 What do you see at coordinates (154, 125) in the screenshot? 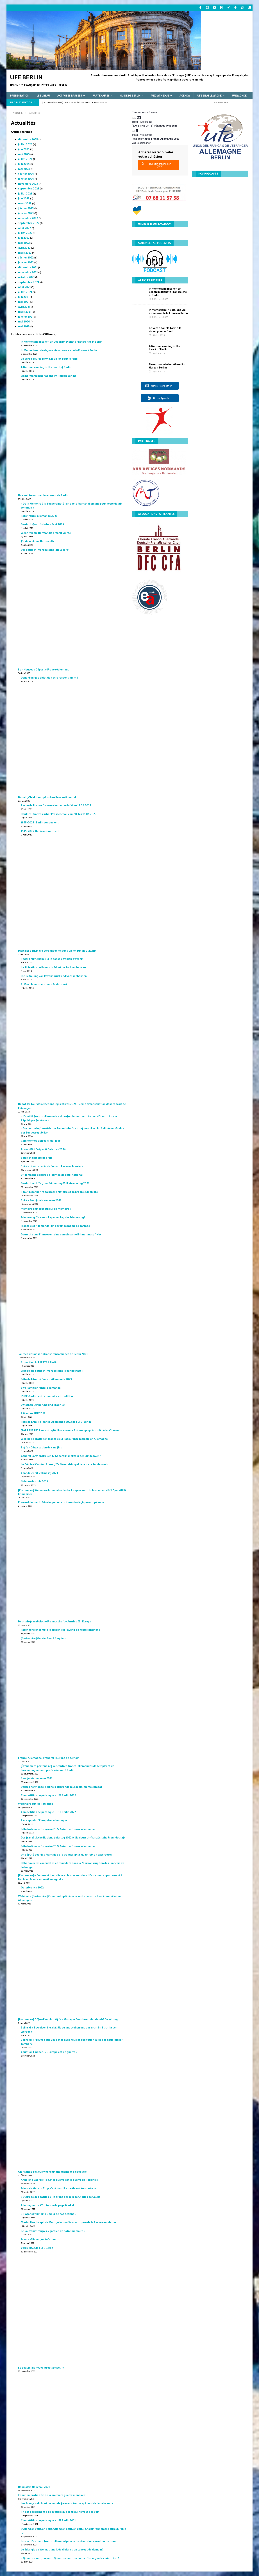
I see `[SAVE THE DATE] Pétanque UFE 2026` at bounding box center [154, 125].